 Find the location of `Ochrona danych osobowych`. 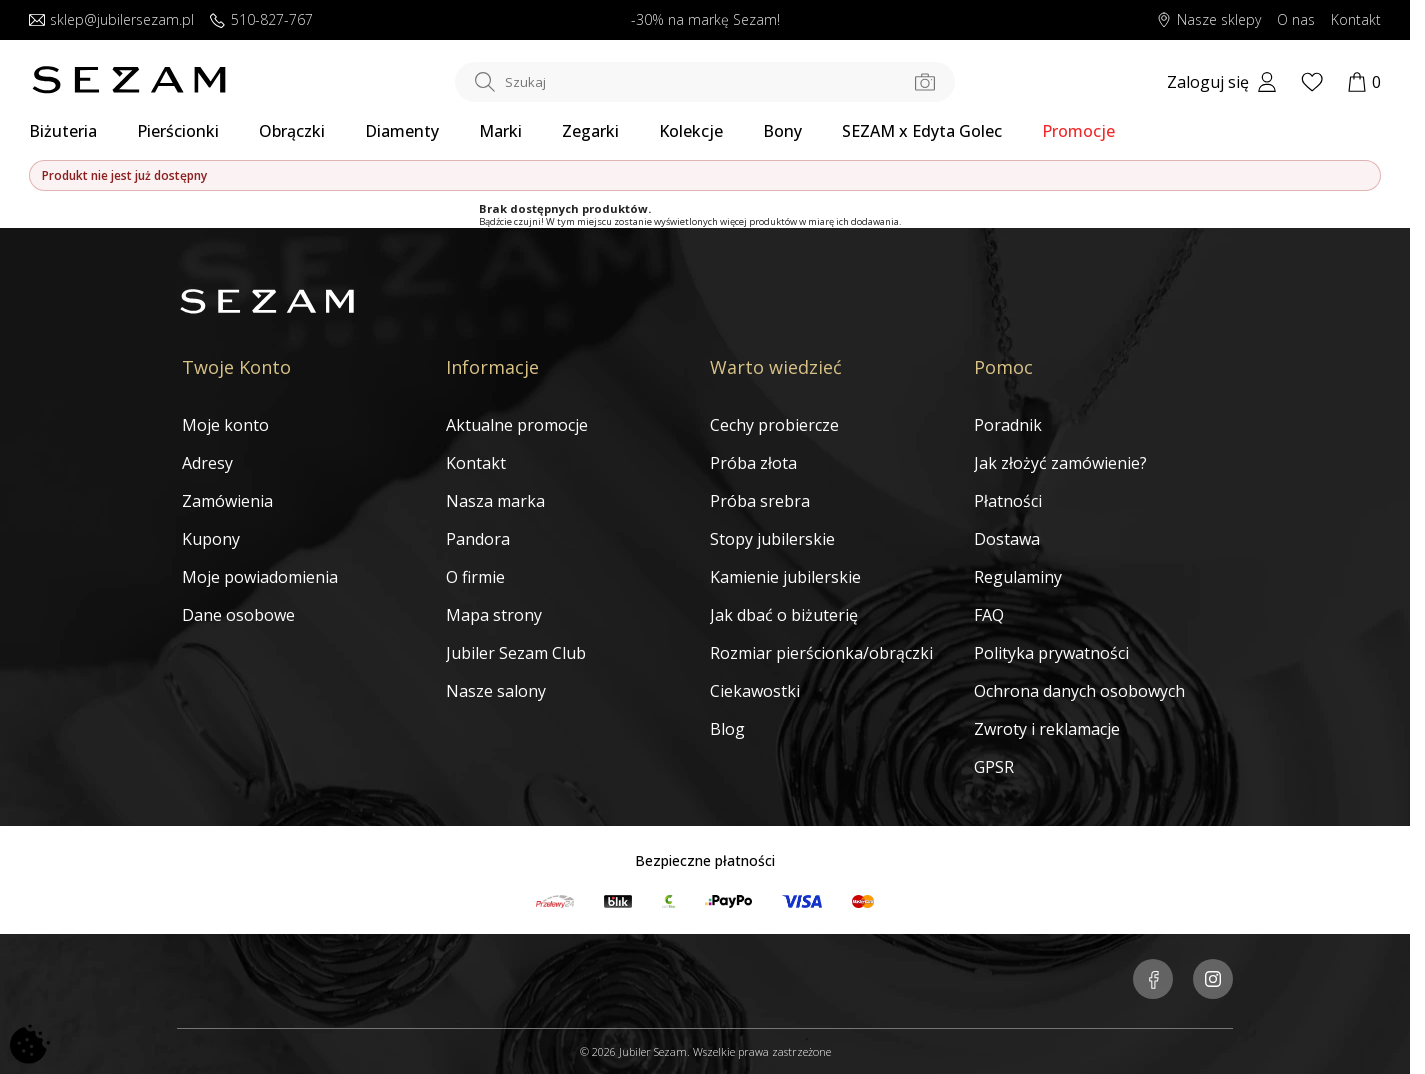

Ochrona danych osobowych is located at coordinates (1079, 691).